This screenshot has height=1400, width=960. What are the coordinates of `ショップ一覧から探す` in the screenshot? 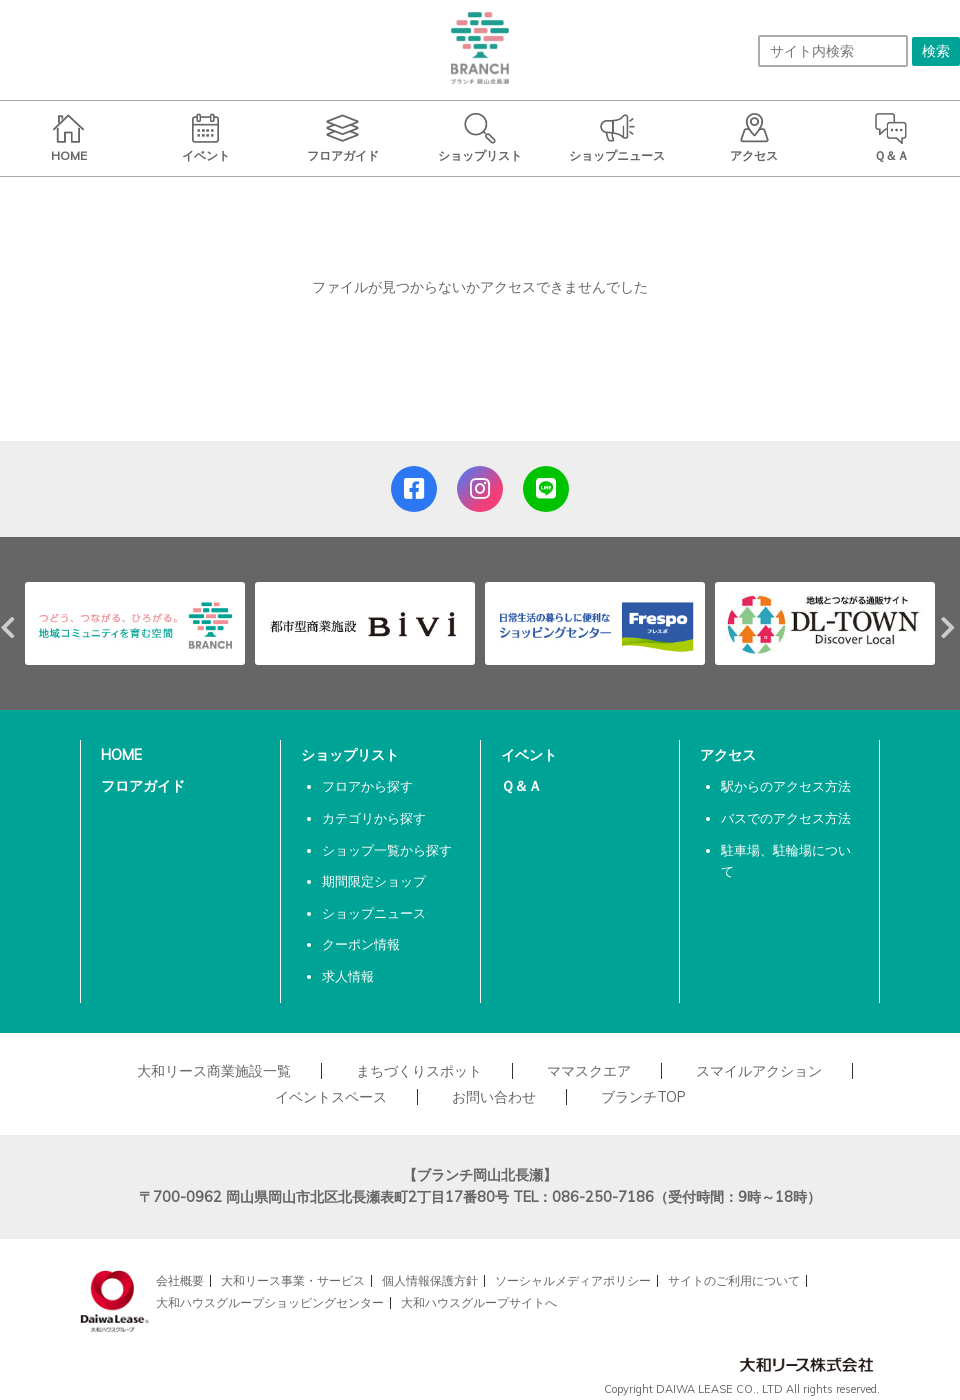 It's located at (387, 850).